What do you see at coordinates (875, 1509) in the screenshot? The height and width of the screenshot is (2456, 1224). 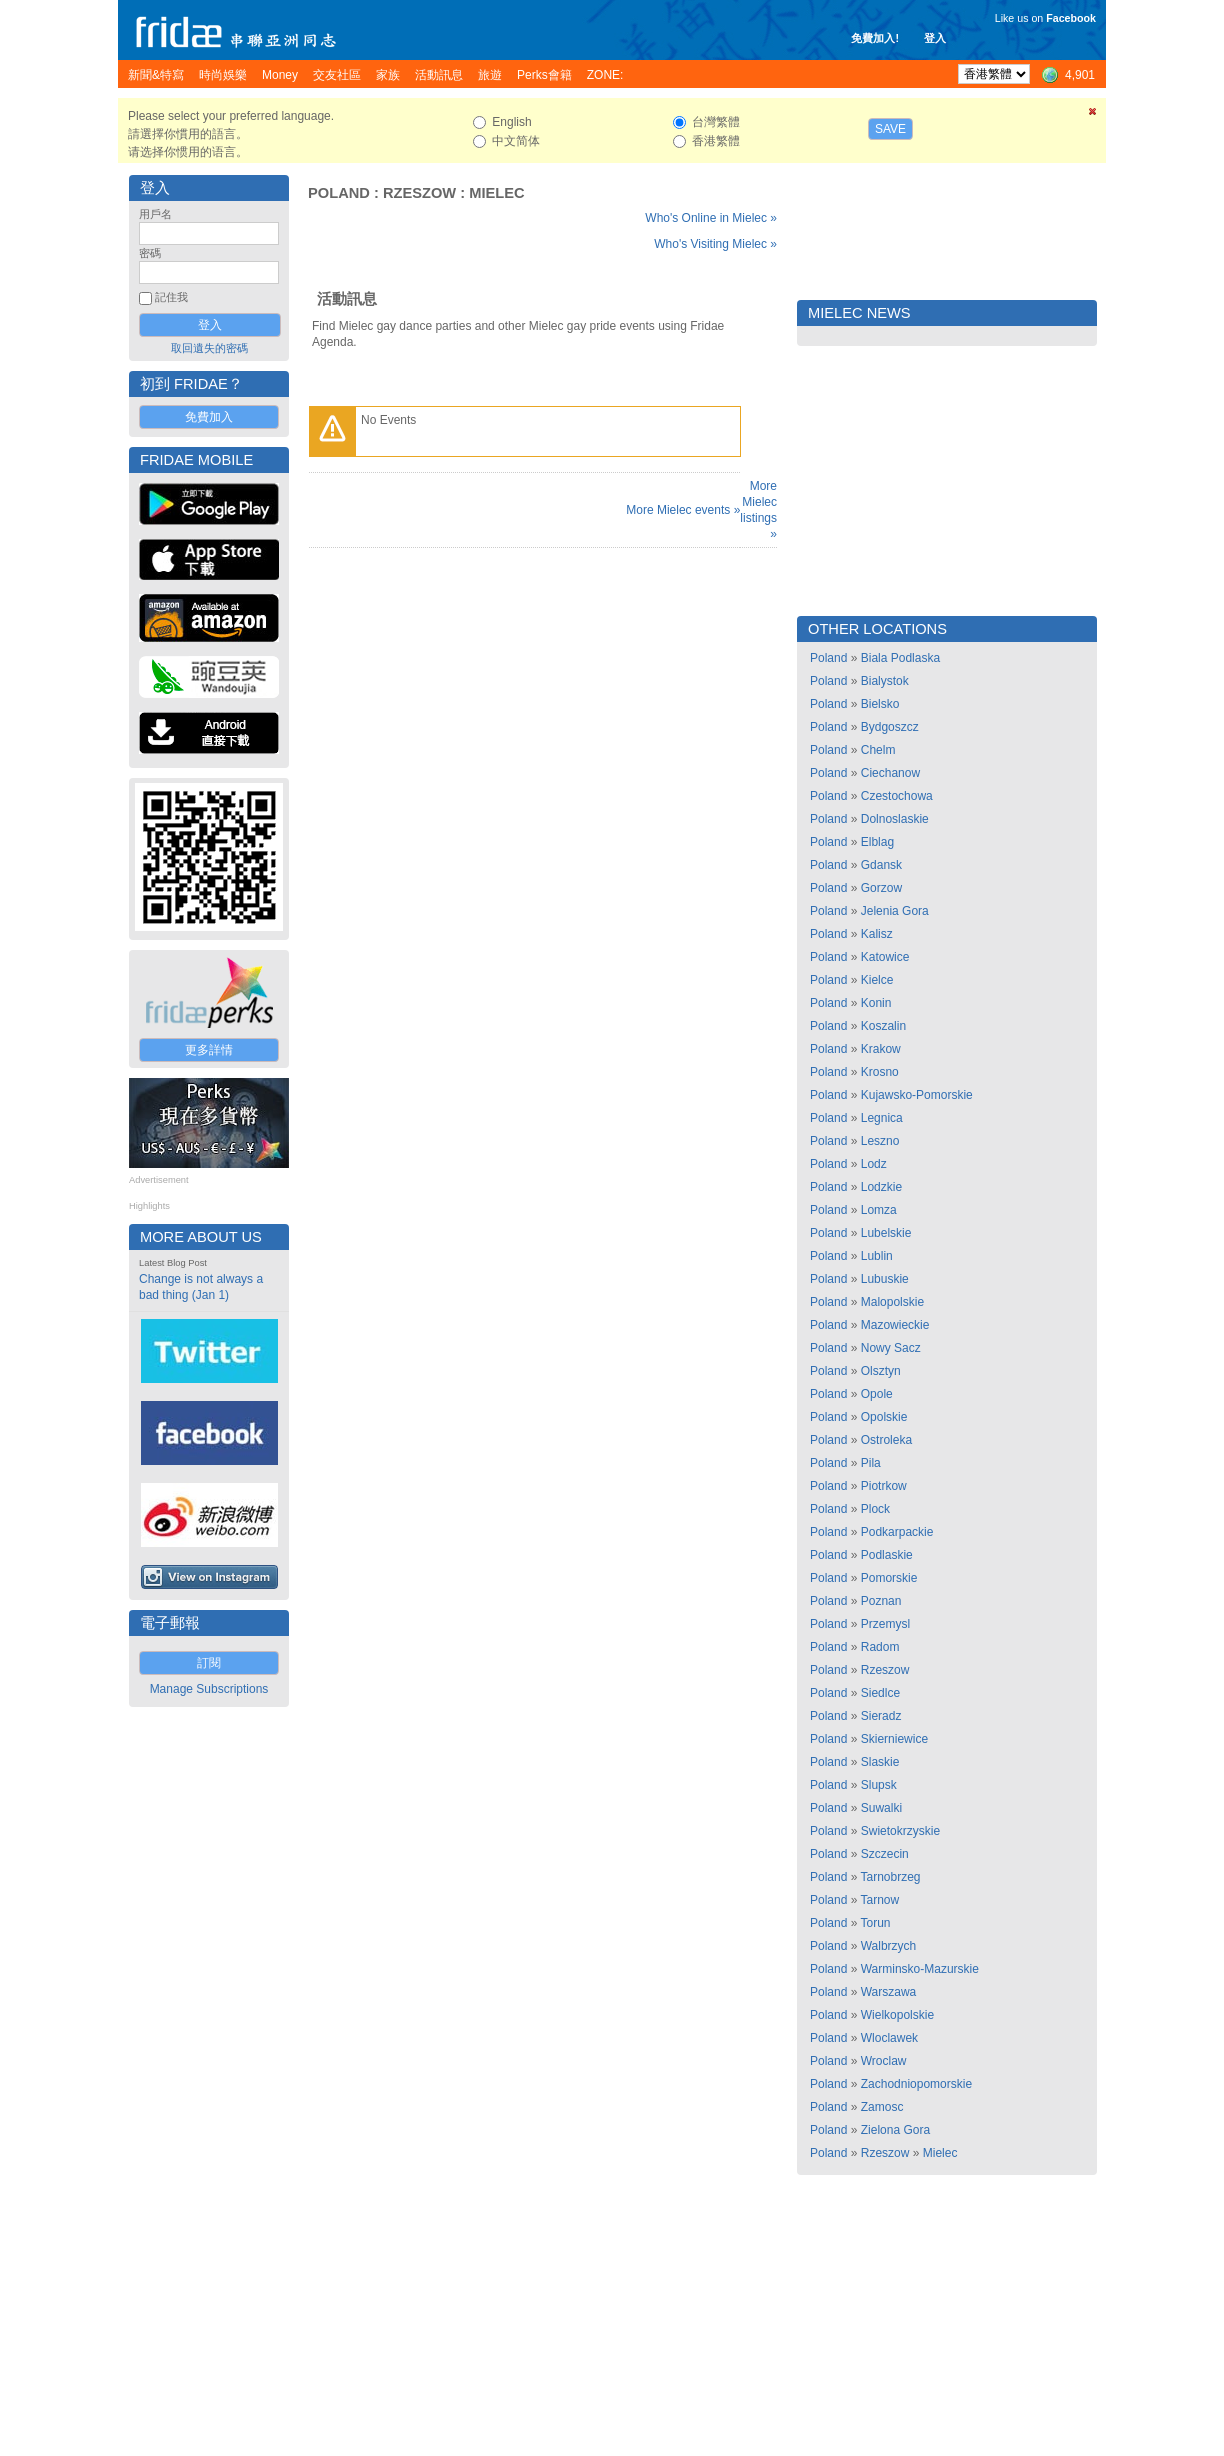 I see `Plock` at bounding box center [875, 1509].